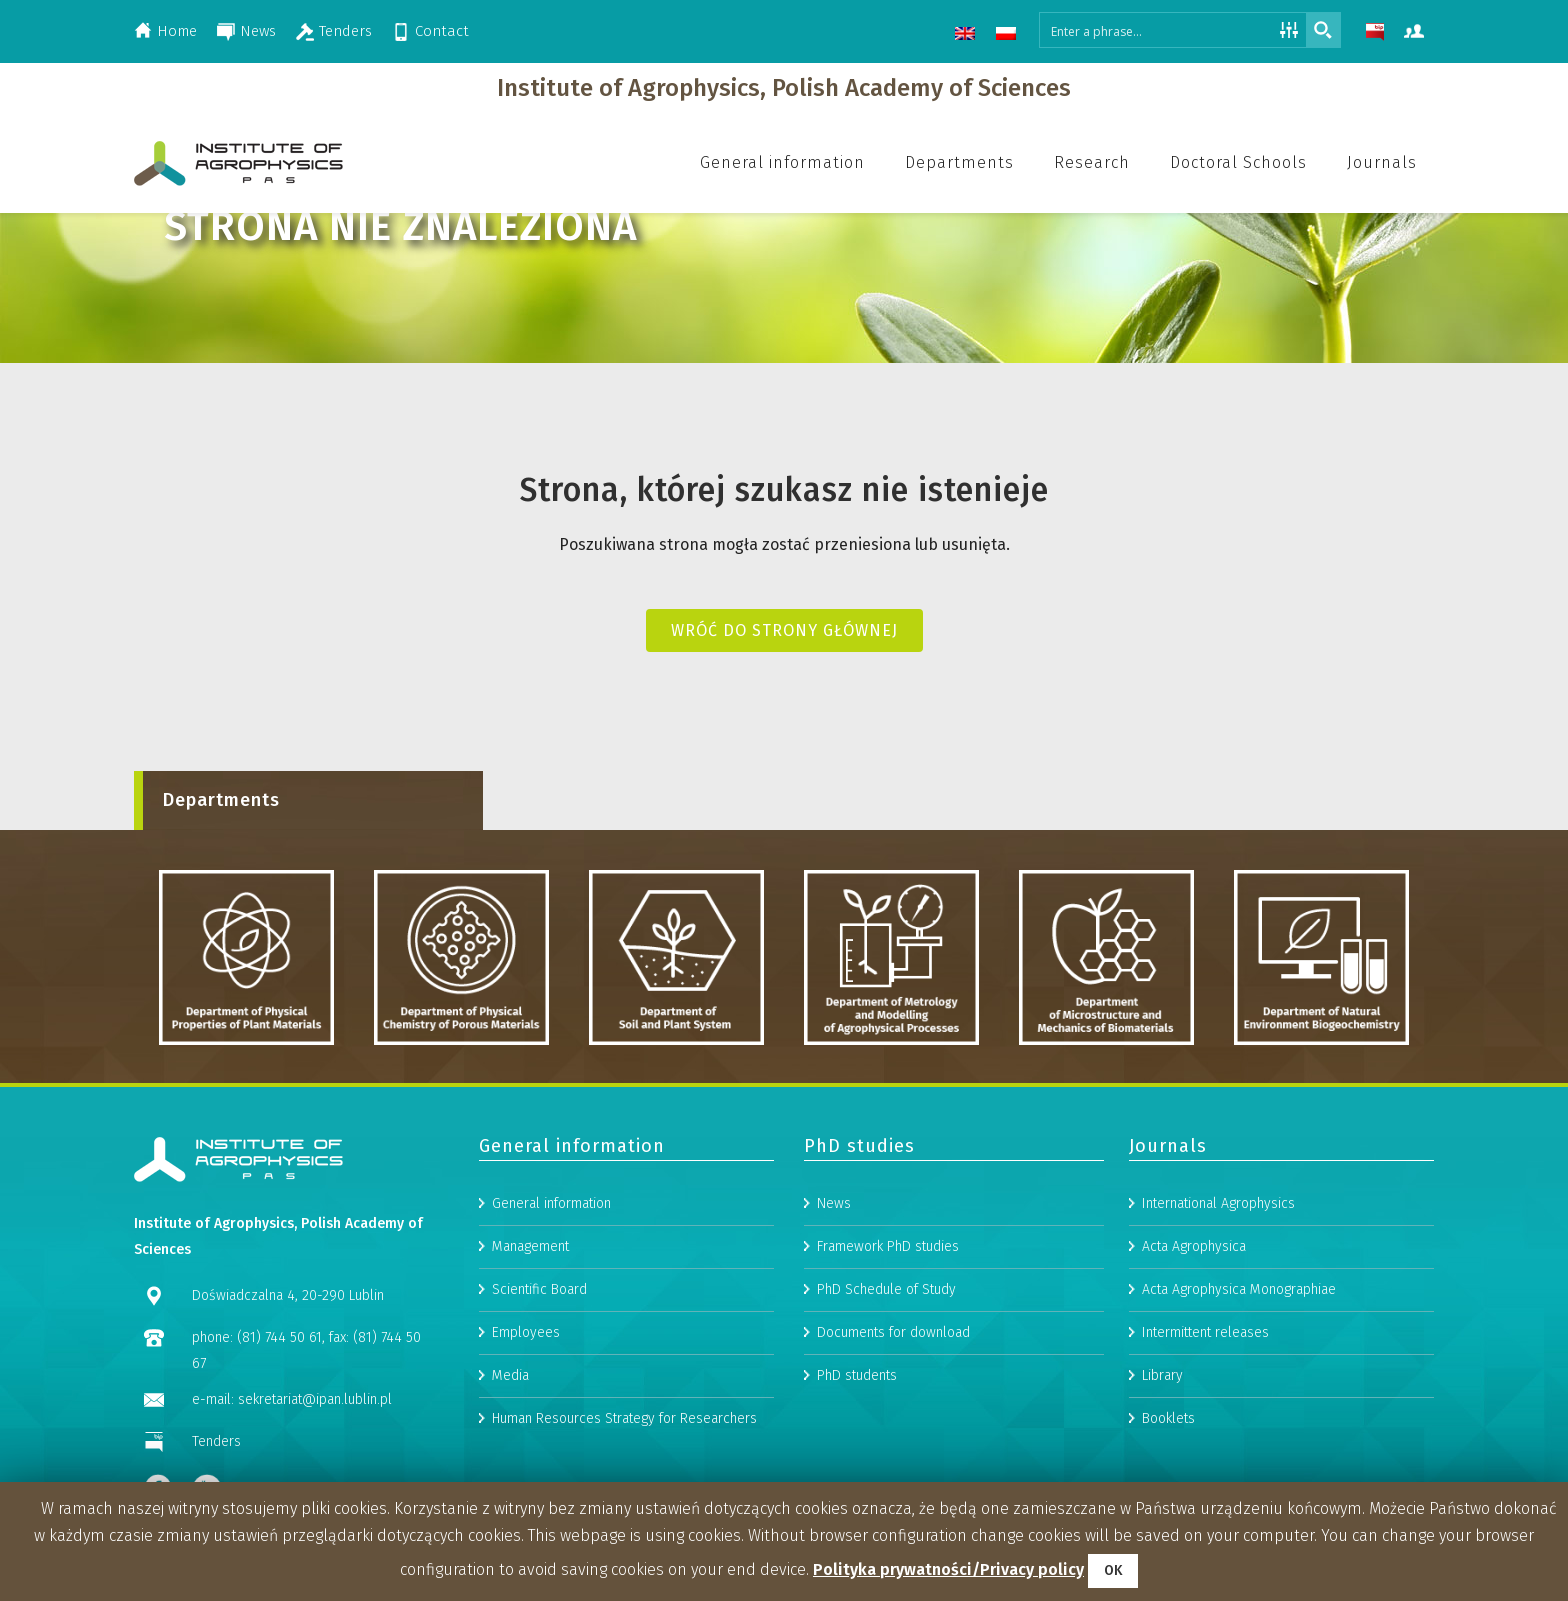  I want to click on OK, so click(1113, 1570).